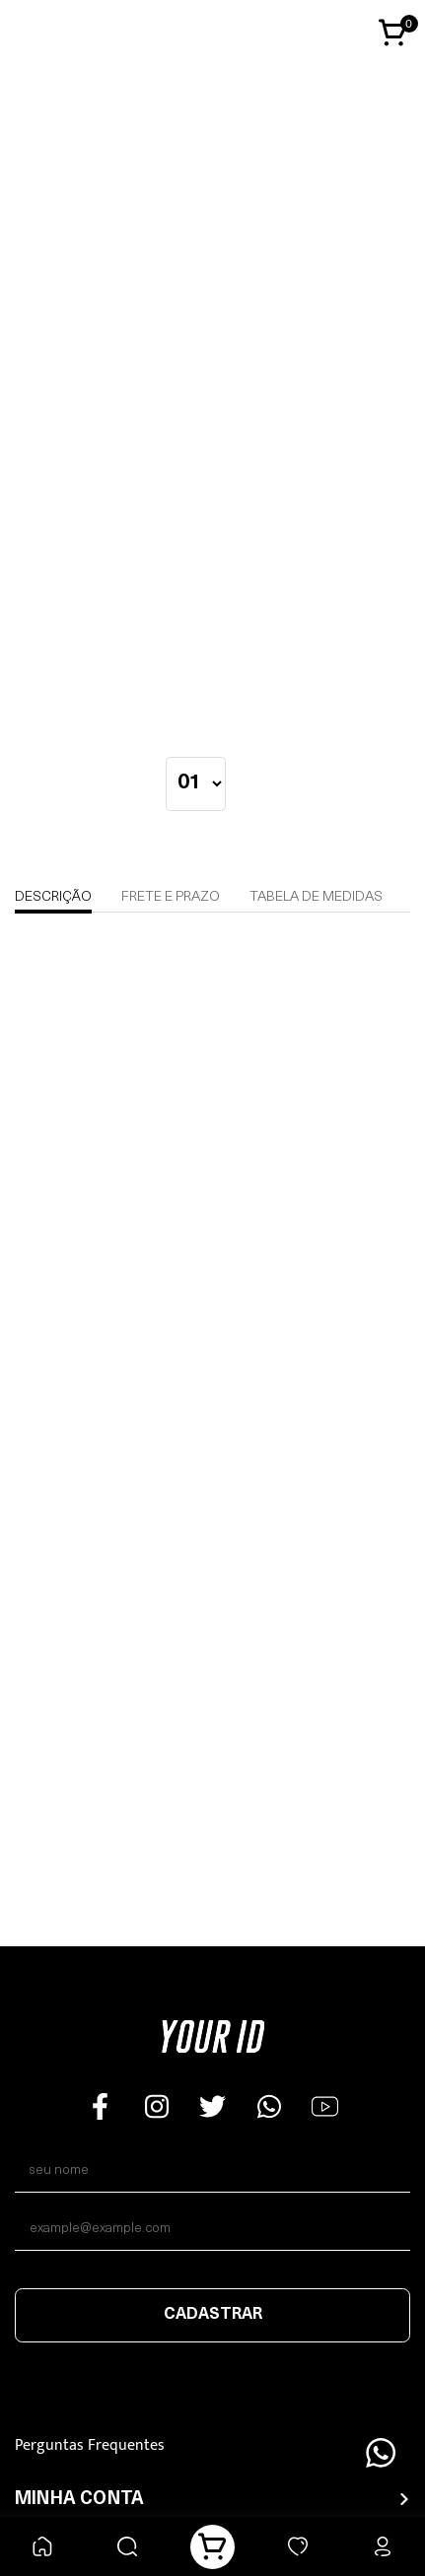 The height and width of the screenshot is (2576, 425). I want to click on [Buscar], so click(128, 2547).